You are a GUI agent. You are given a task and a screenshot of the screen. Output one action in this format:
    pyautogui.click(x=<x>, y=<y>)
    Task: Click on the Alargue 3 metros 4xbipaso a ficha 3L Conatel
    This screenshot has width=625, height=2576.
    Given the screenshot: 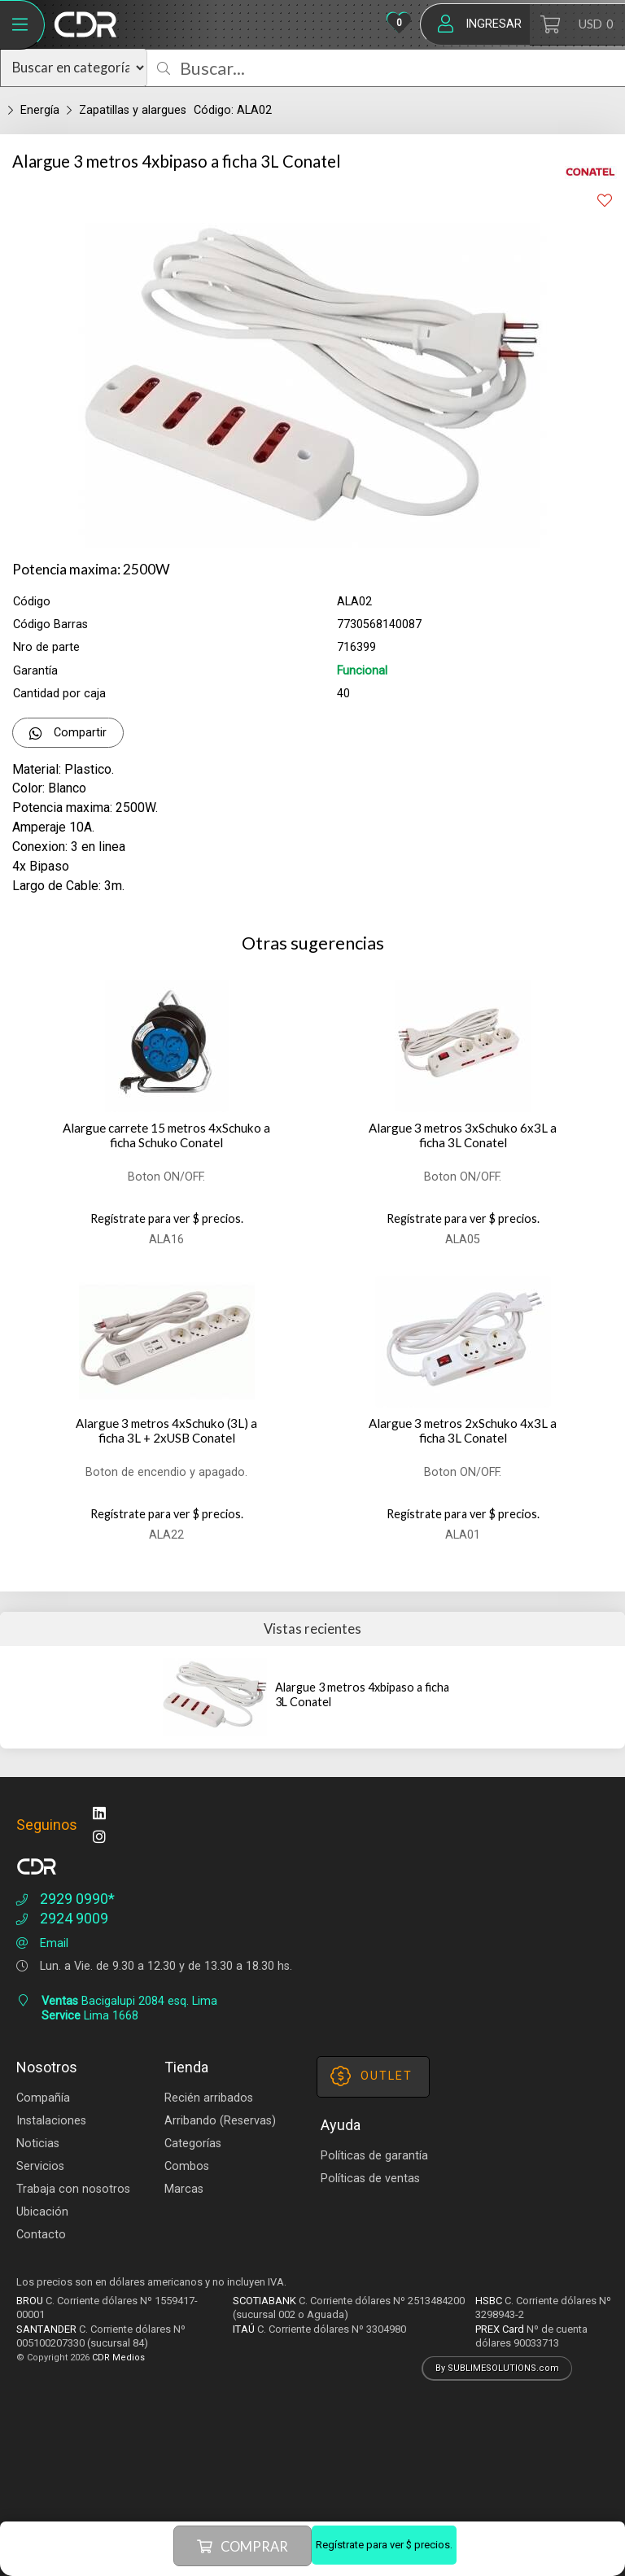 What is the action you would take?
    pyautogui.click(x=362, y=1694)
    